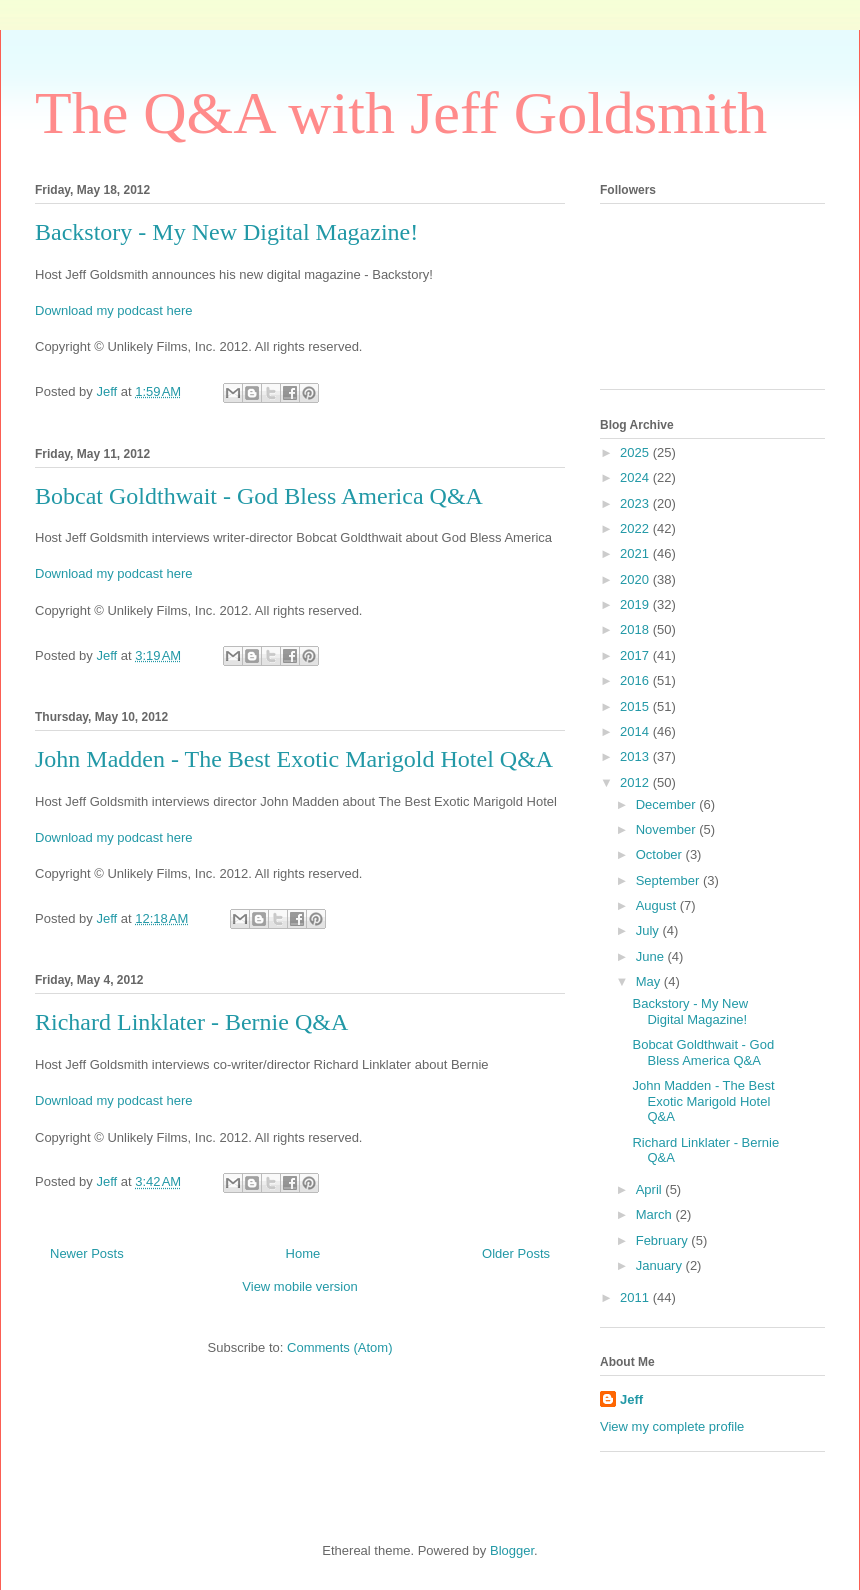 This screenshot has width=860, height=1590. What do you see at coordinates (652, 956) in the screenshot?
I see `June` at bounding box center [652, 956].